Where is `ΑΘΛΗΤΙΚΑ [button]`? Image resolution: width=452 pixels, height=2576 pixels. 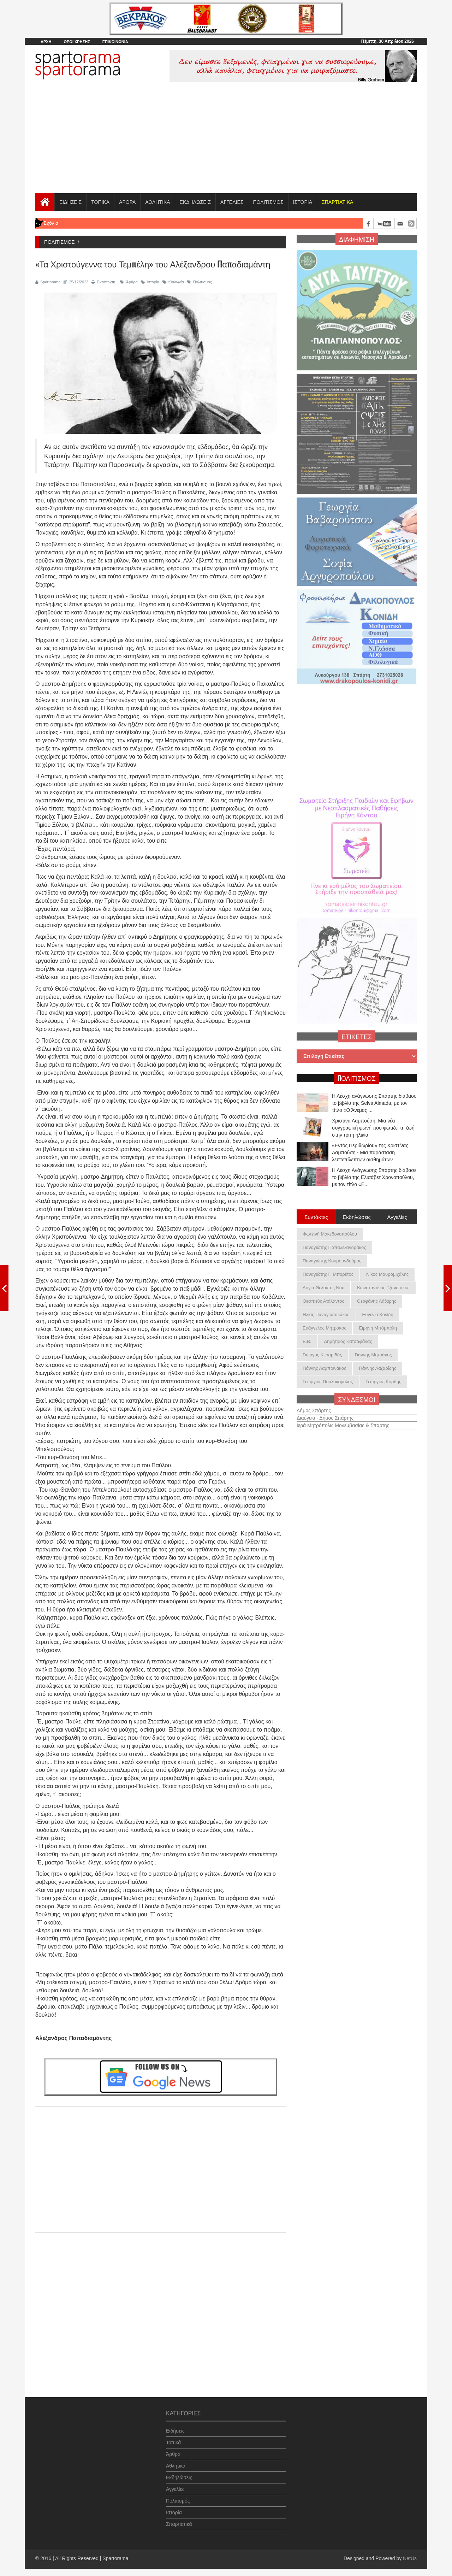
ΑΘΛΗΤΙΚΑ [button] is located at coordinates (157, 202).